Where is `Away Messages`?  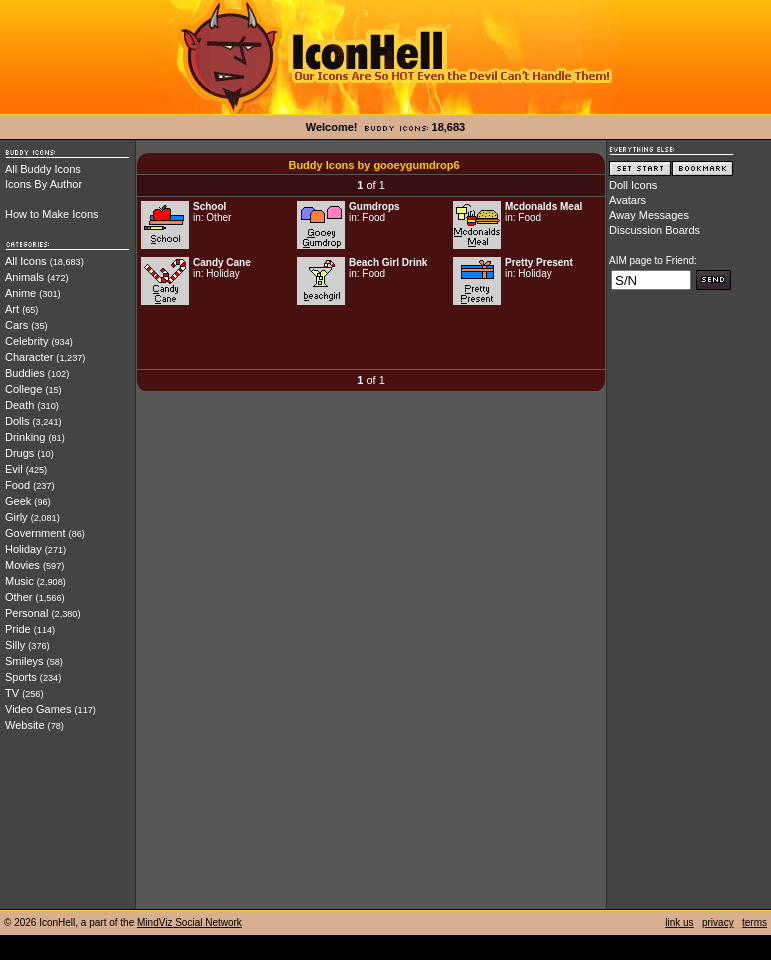 Away Messages is located at coordinates (649, 215).